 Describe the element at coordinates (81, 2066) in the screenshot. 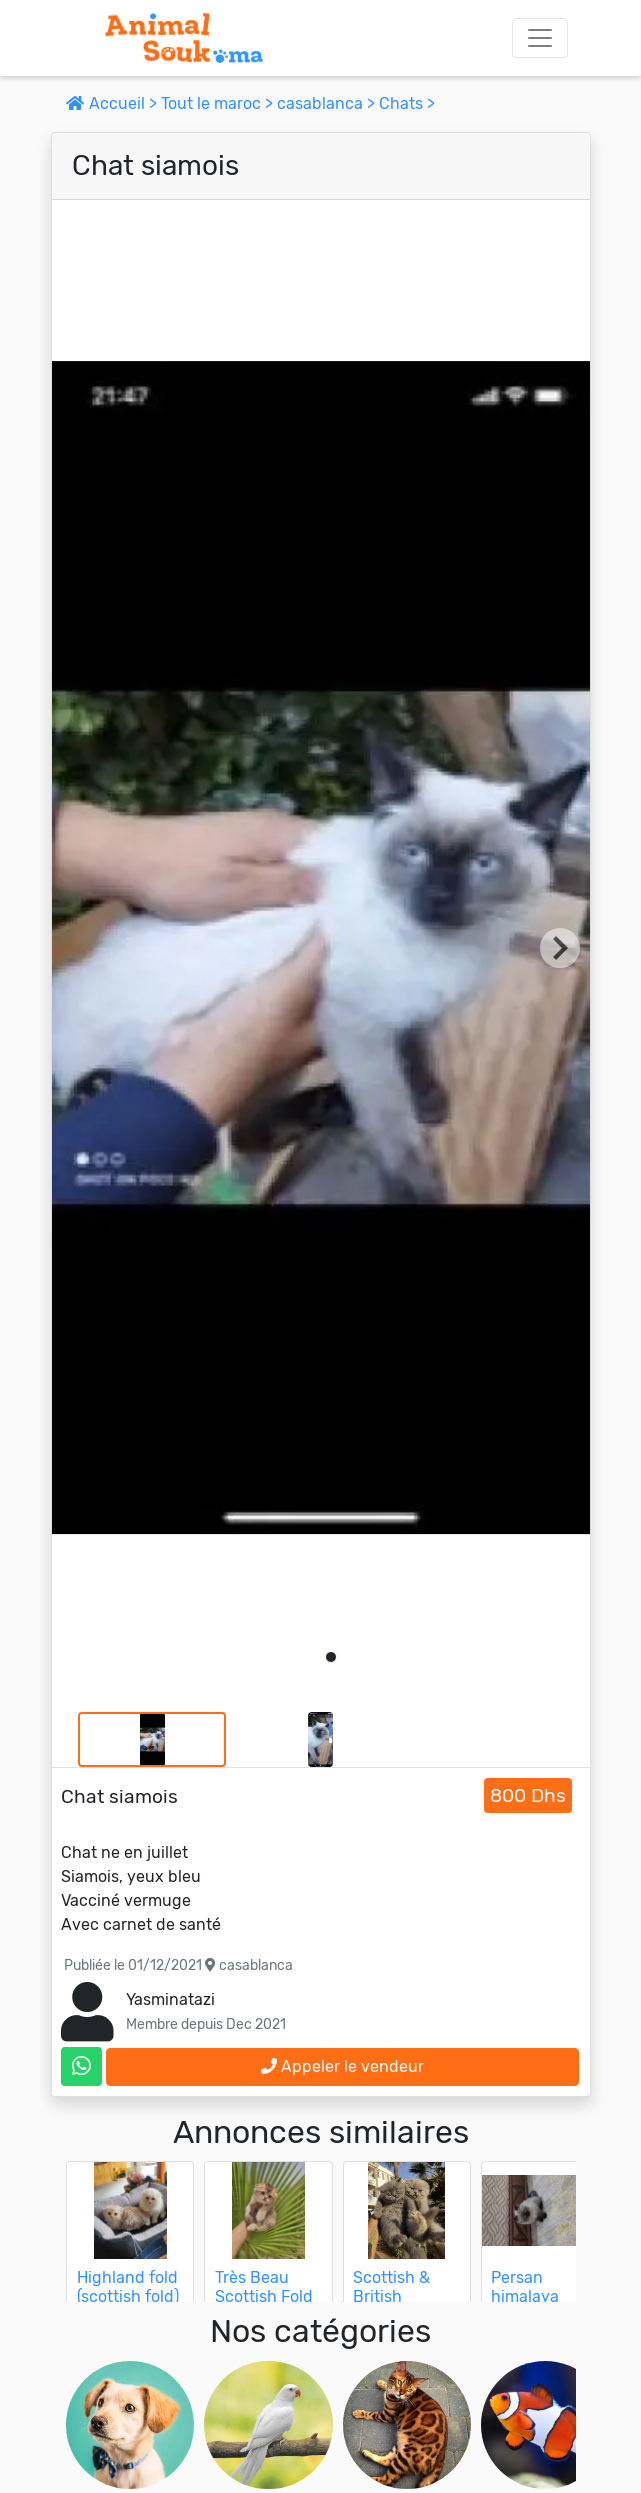

I see `[contactez le vendeur par whatsapp]` at that location.